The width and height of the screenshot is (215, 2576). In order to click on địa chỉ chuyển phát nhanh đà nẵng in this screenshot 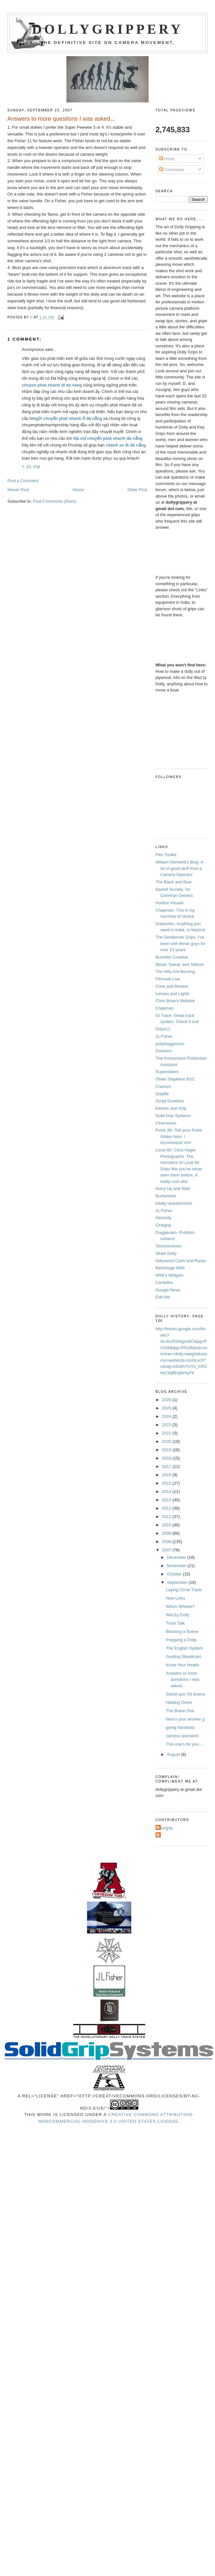, I will do `click(107, 438)`.